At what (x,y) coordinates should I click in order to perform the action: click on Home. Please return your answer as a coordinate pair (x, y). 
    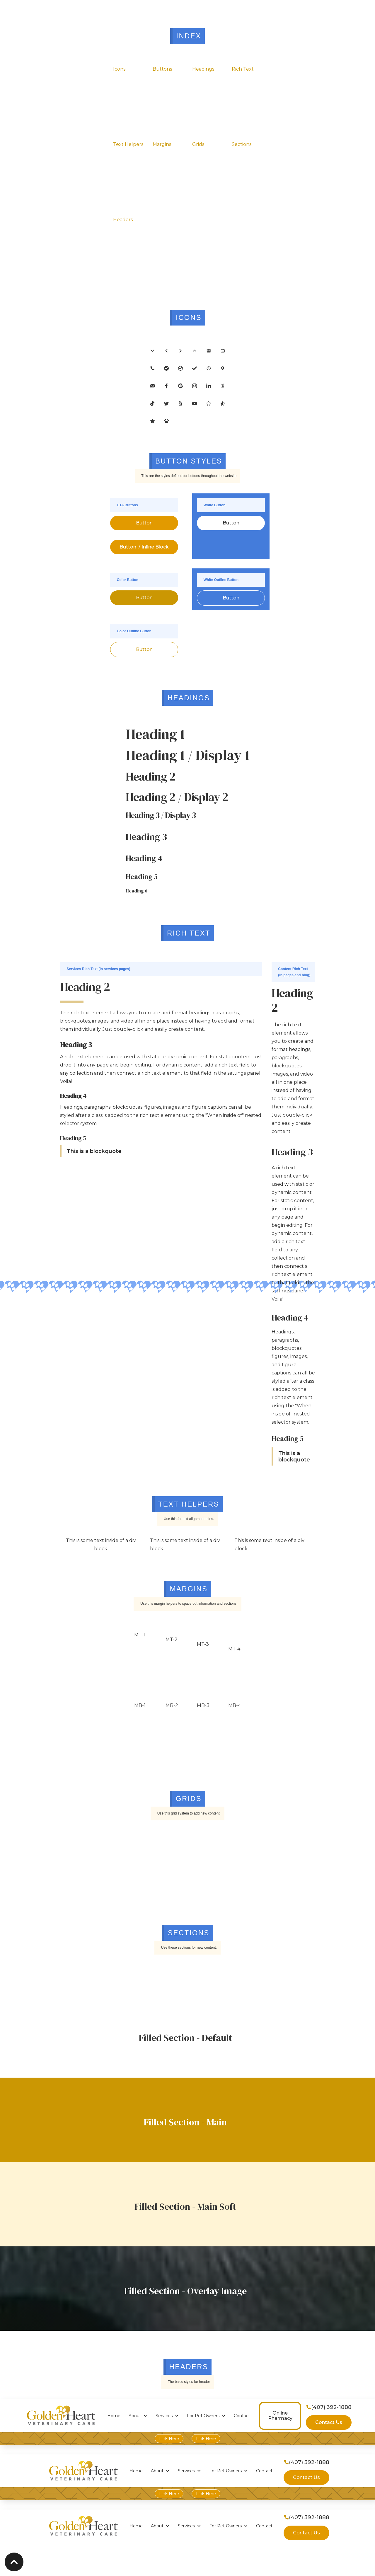
    Looking at the image, I should click on (113, 2415).